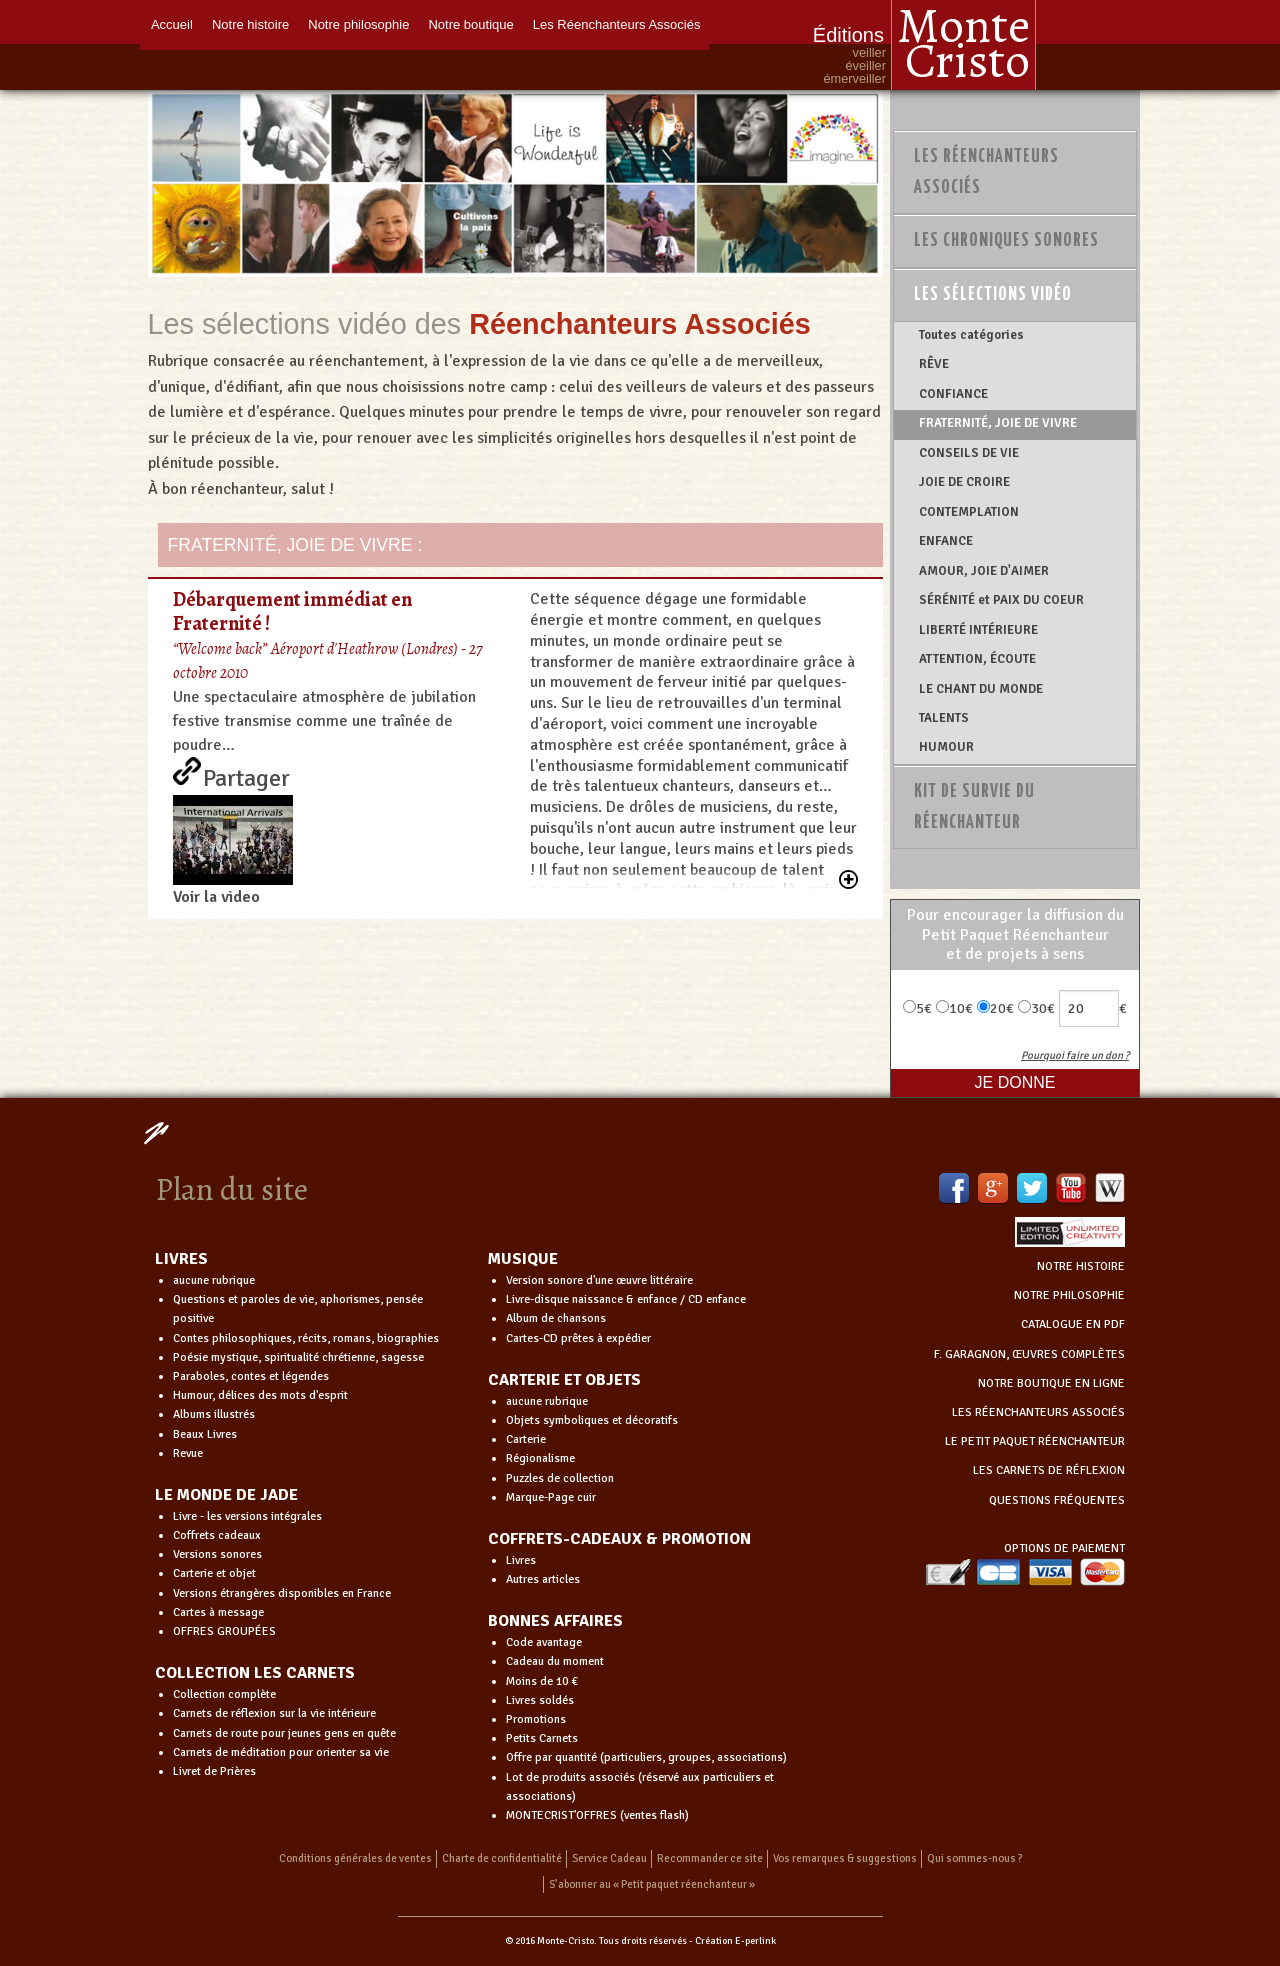  I want to click on CONFIANCE, so click(953, 394).